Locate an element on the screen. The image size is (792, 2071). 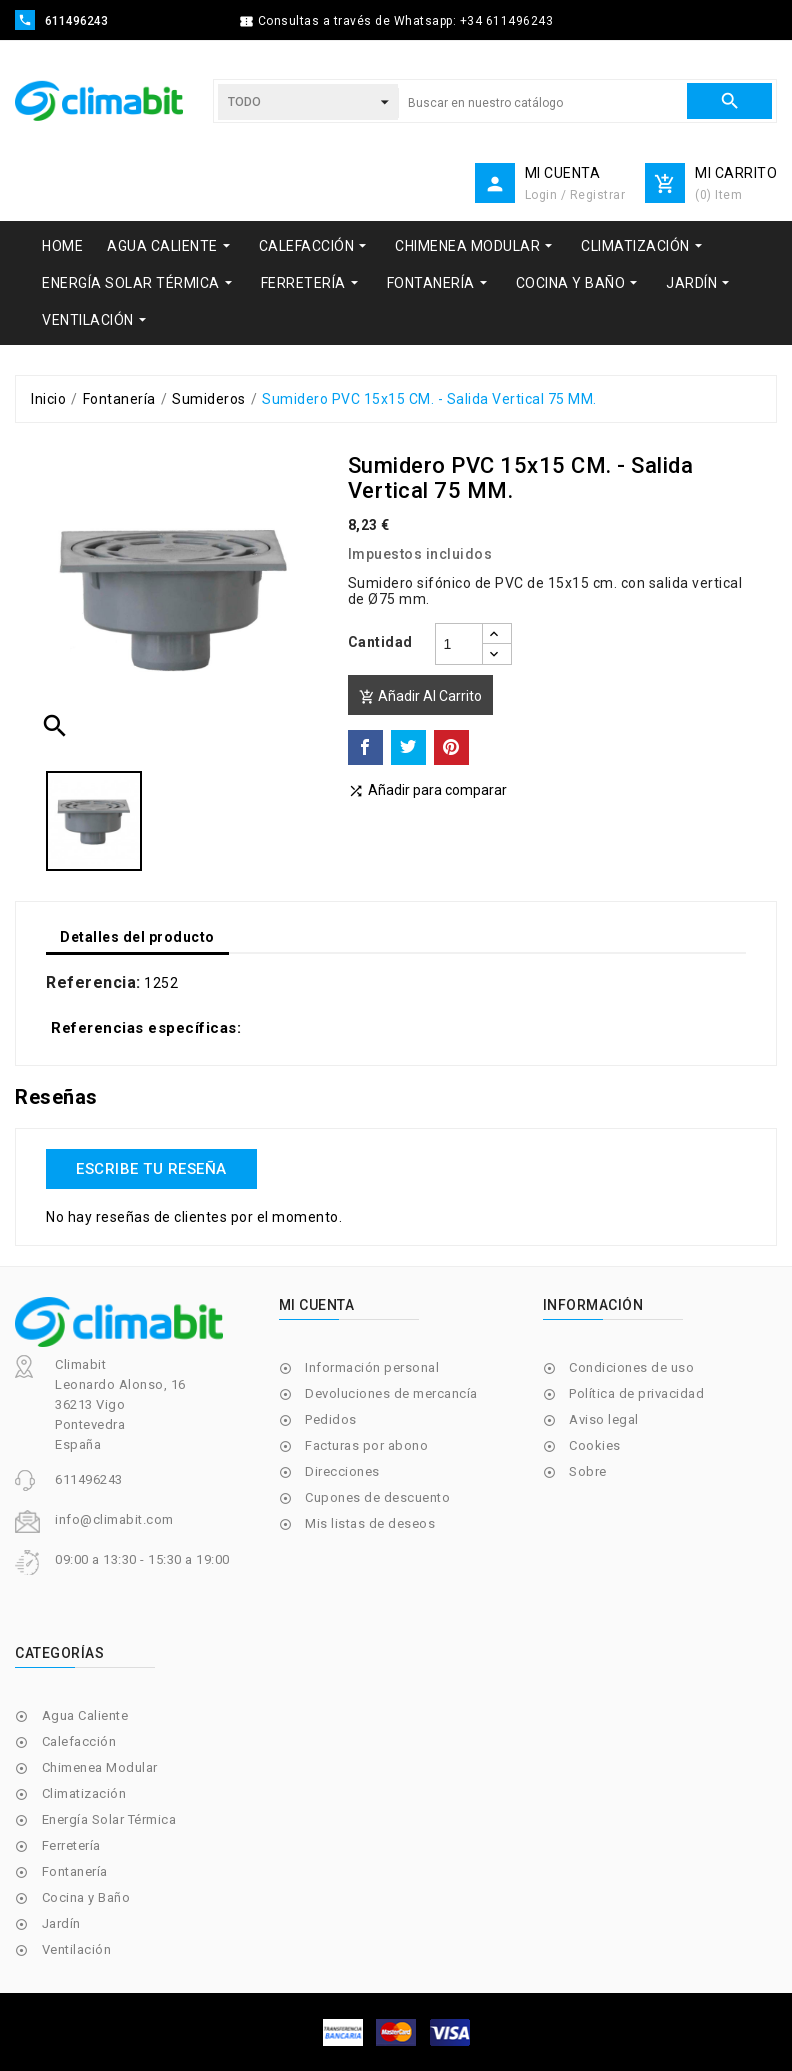
Ferretería is located at coordinates (71, 1845).